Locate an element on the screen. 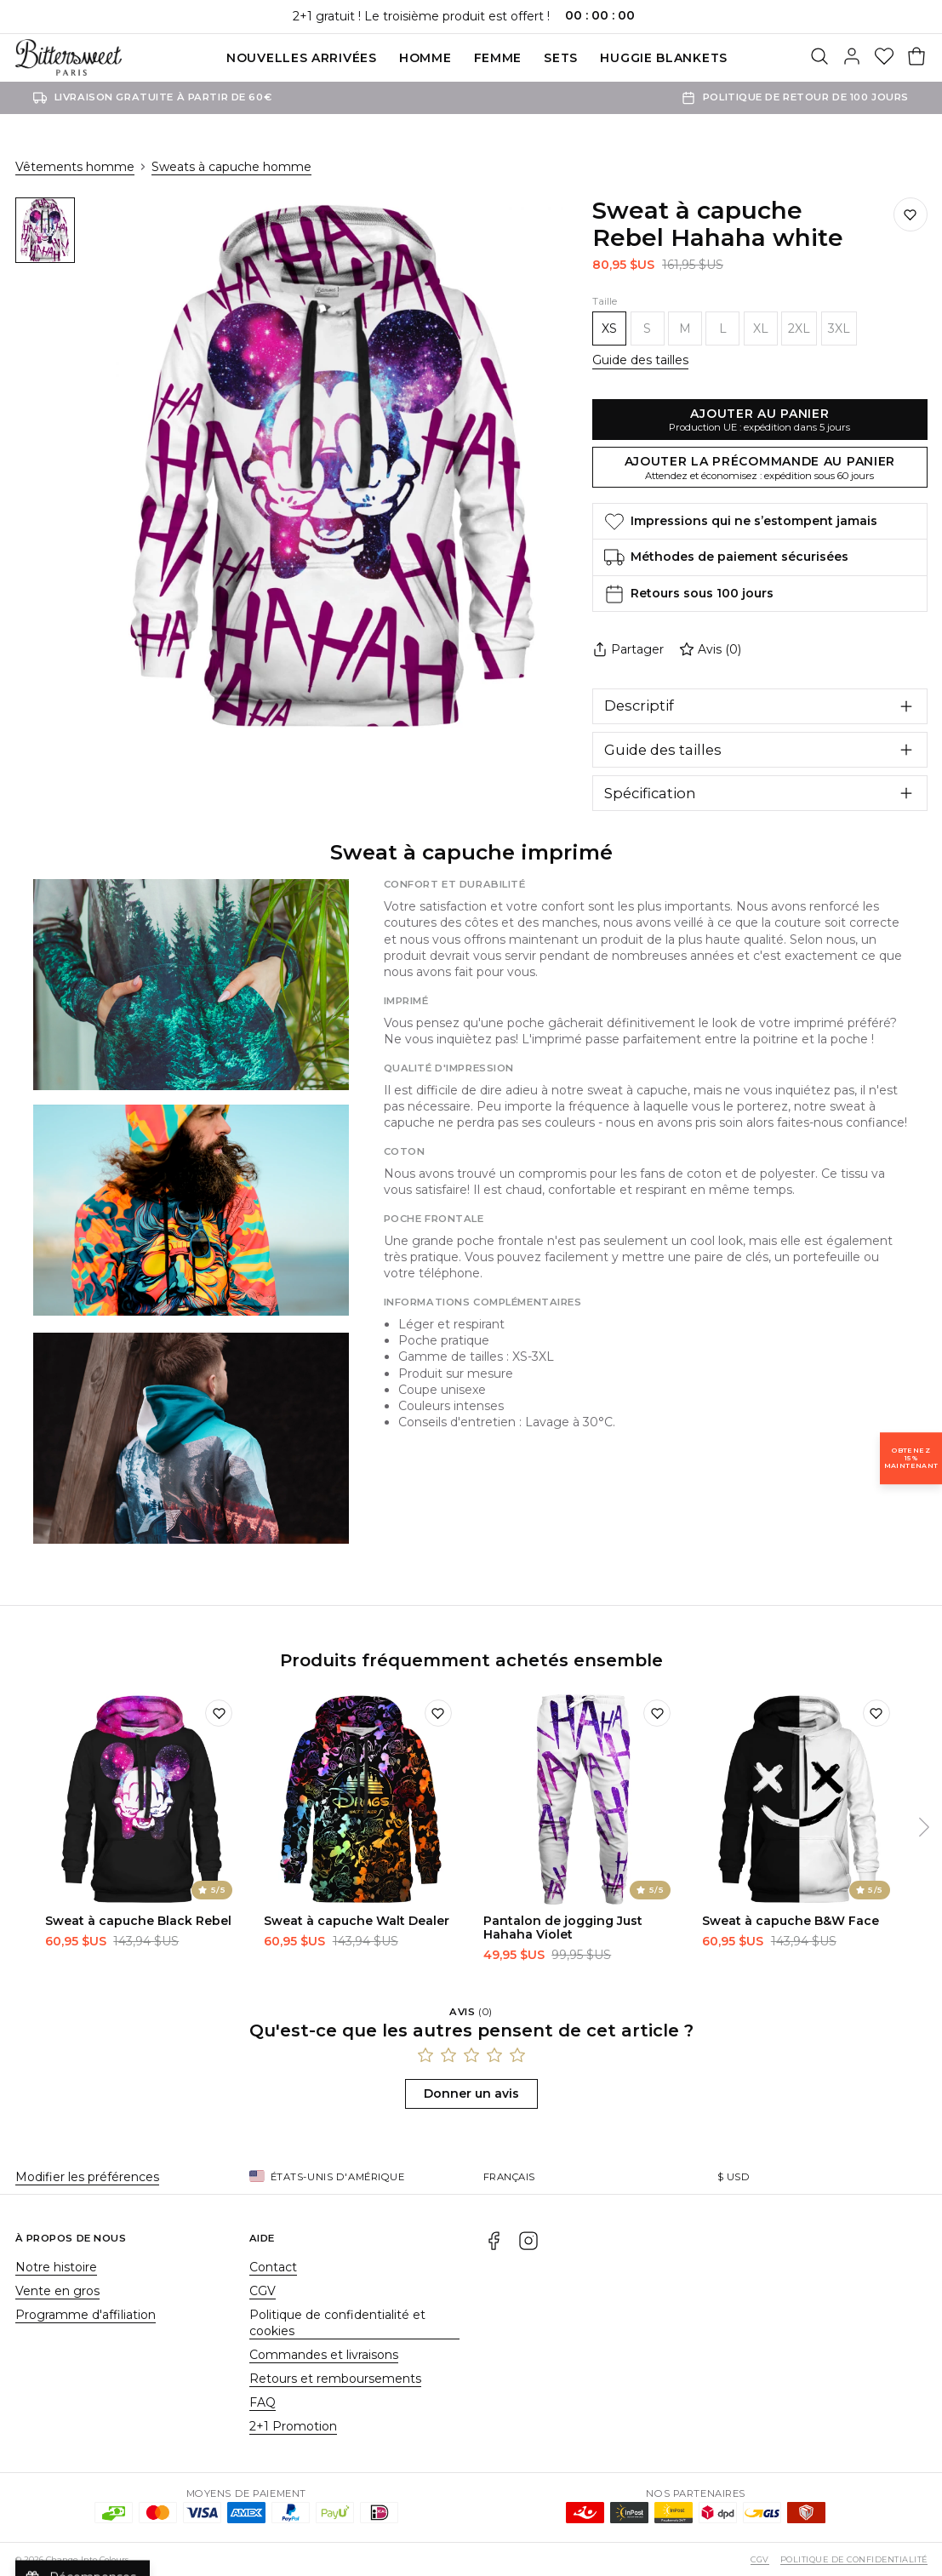 The height and width of the screenshot is (2576, 942). Politique de confidentialité is located at coordinates (853, 2559).